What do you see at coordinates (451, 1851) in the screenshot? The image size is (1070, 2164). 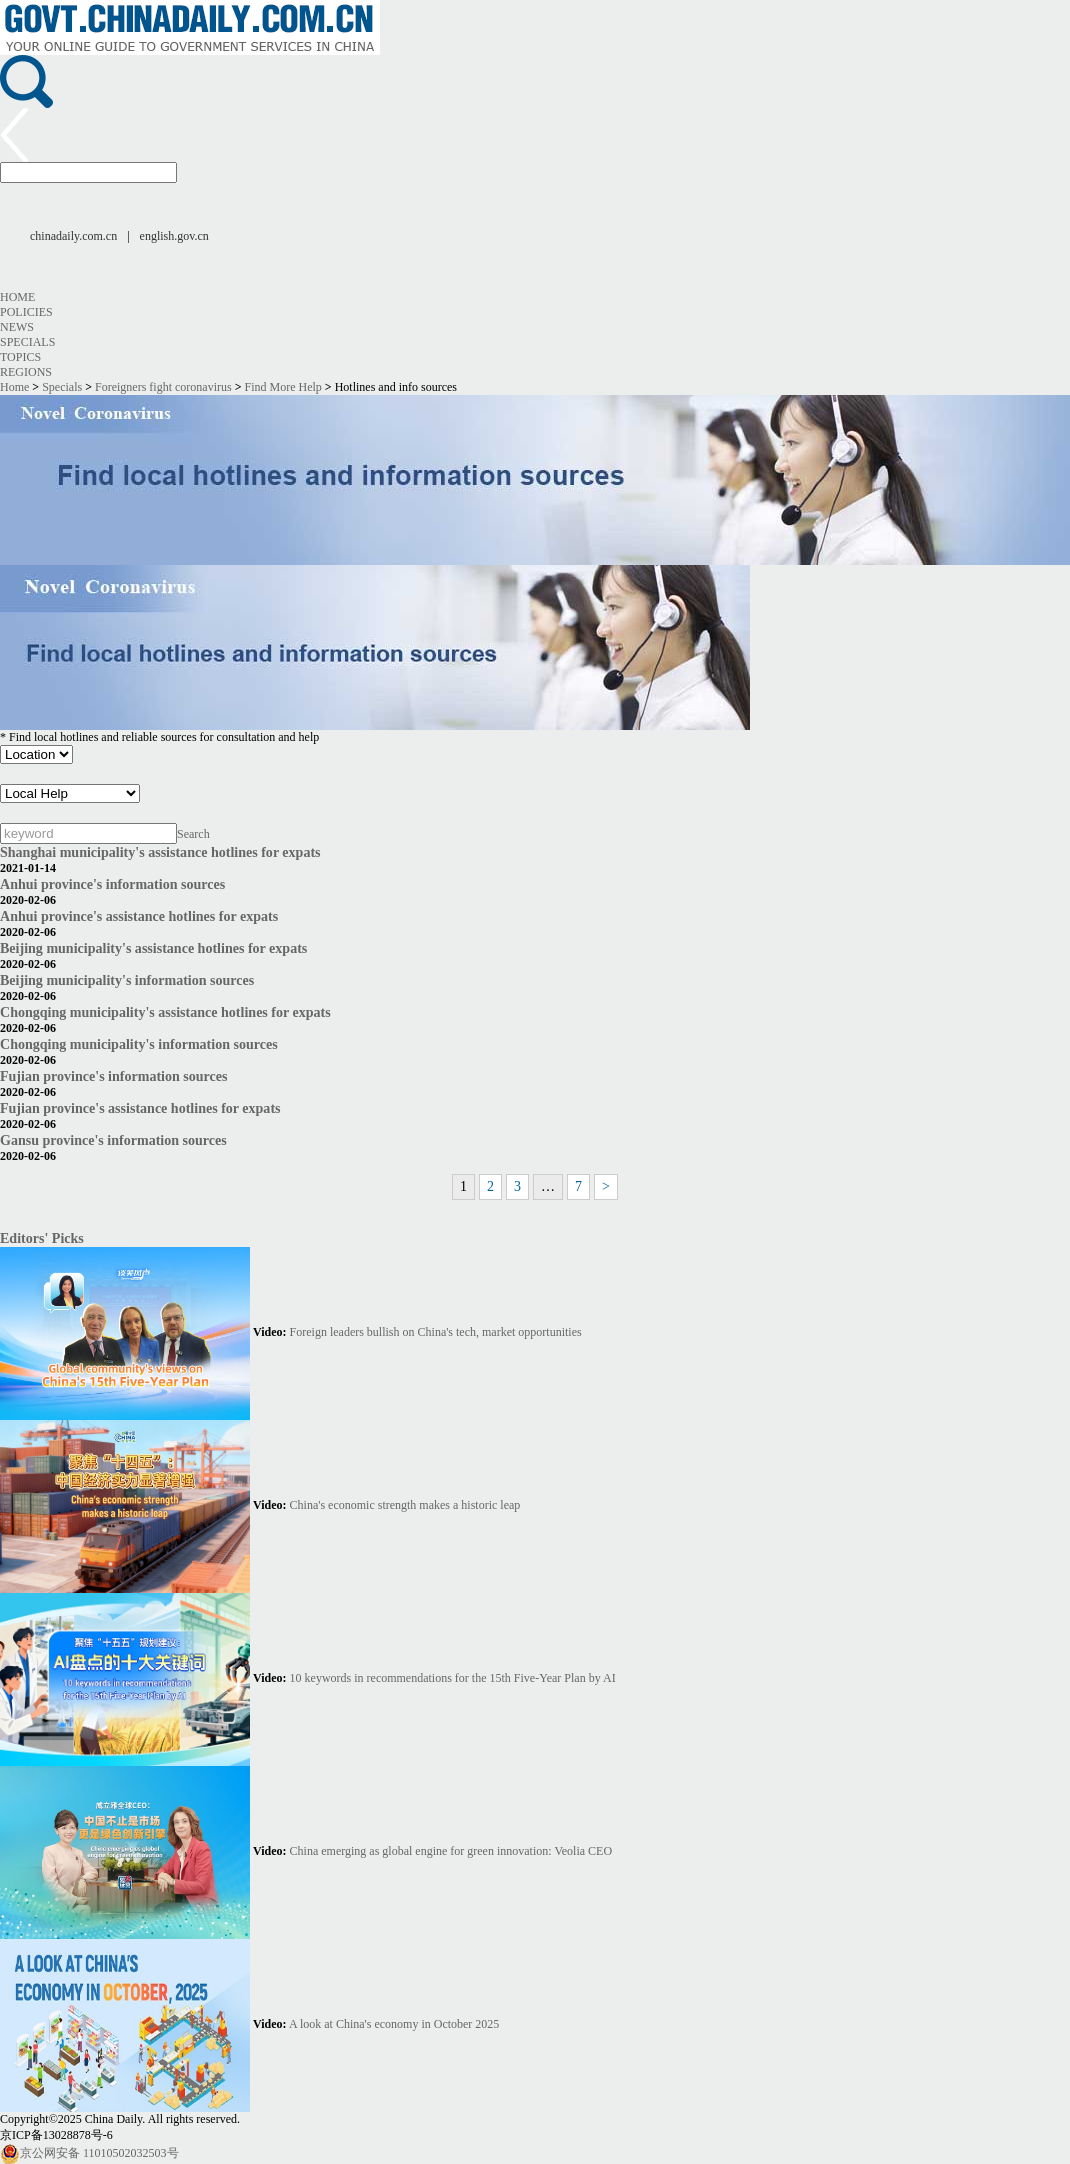 I see `China emerging as global engine for green innovation: Veolia CEO` at bounding box center [451, 1851].